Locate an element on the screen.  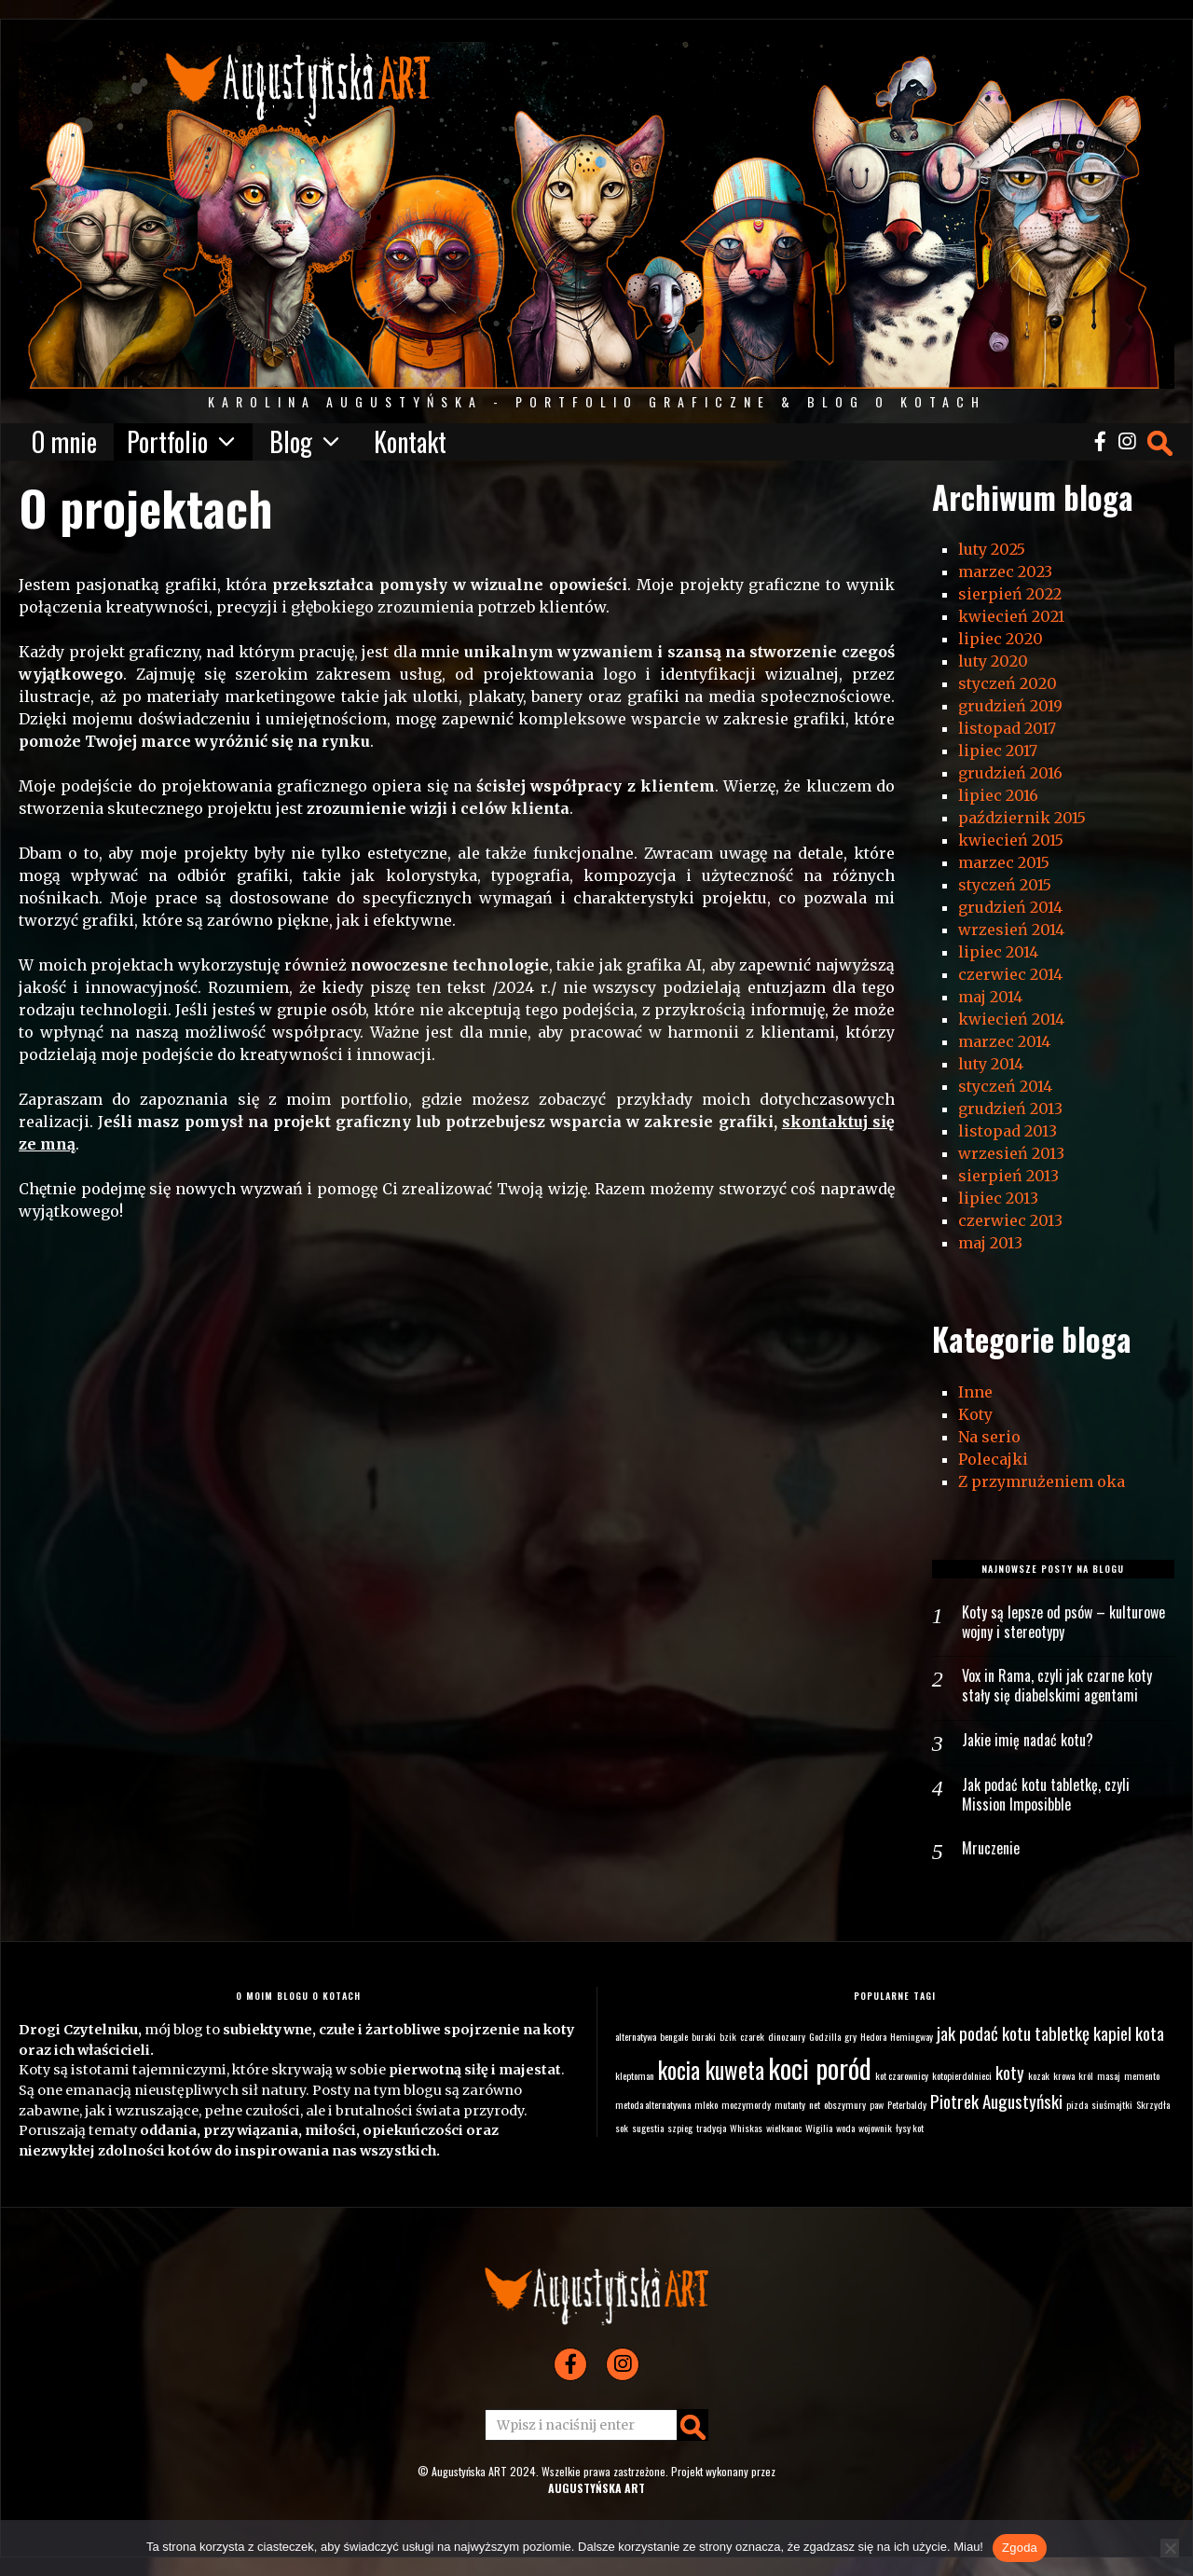
sierpień 2013 is located at coordinates (1008, 1175).